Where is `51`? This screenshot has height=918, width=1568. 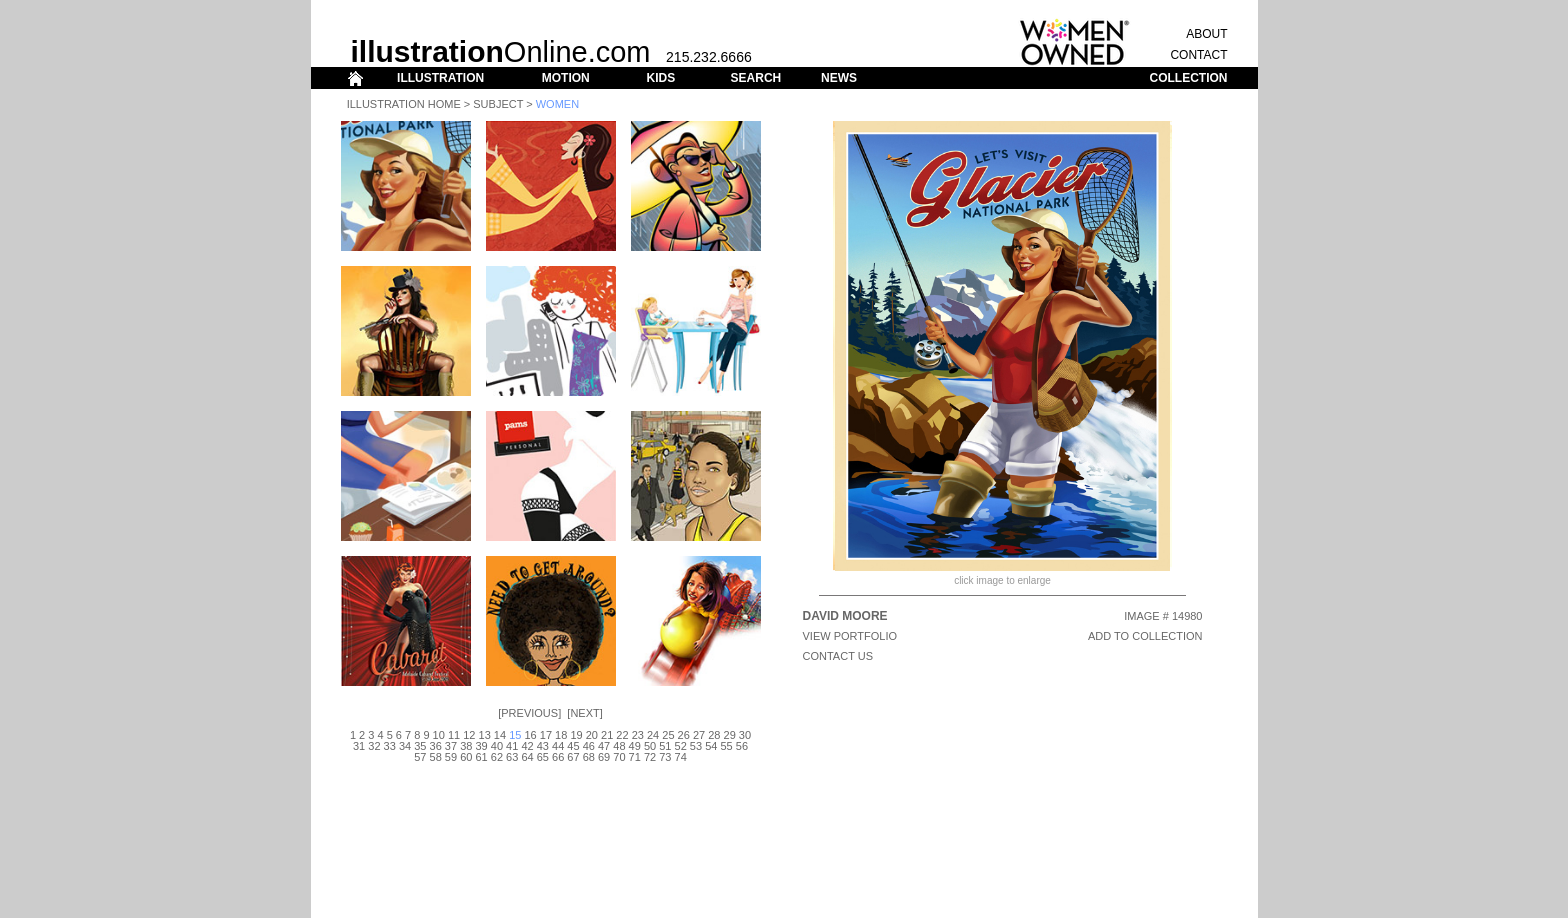
51 is located at coordinates (665, 746).